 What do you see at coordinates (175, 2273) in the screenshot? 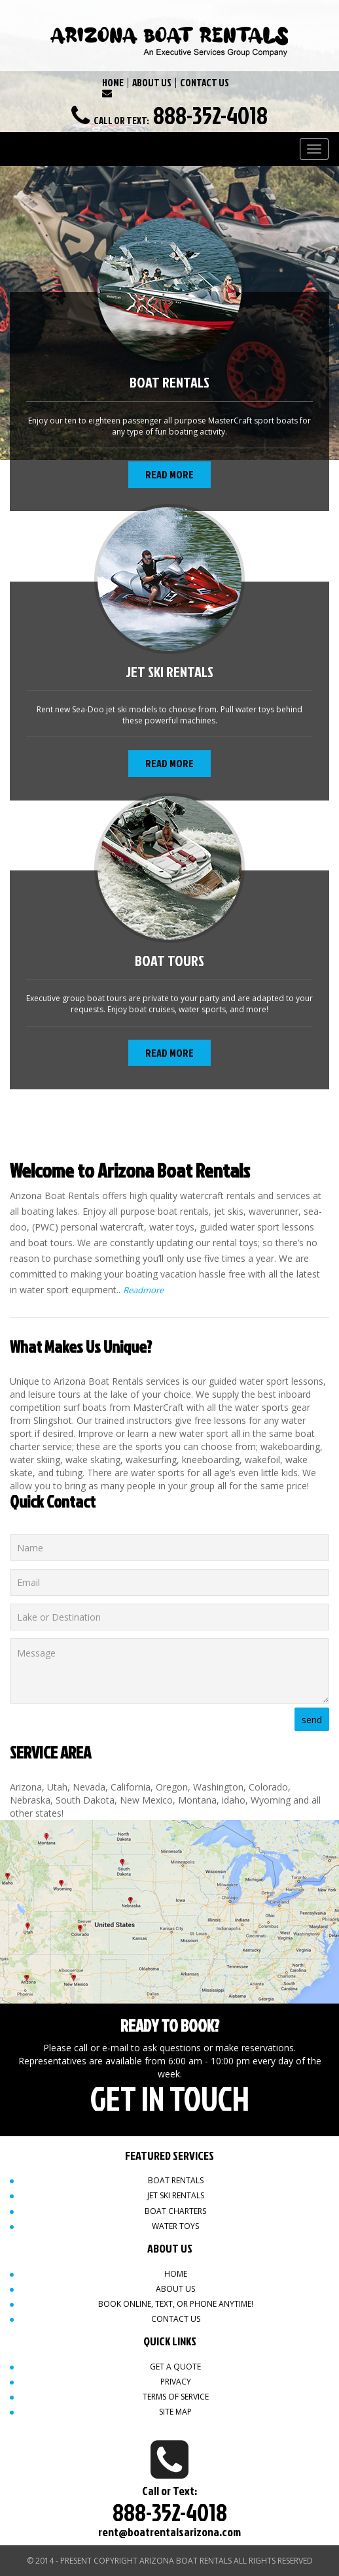
I see `Home` at bounding box center [175, 2273].